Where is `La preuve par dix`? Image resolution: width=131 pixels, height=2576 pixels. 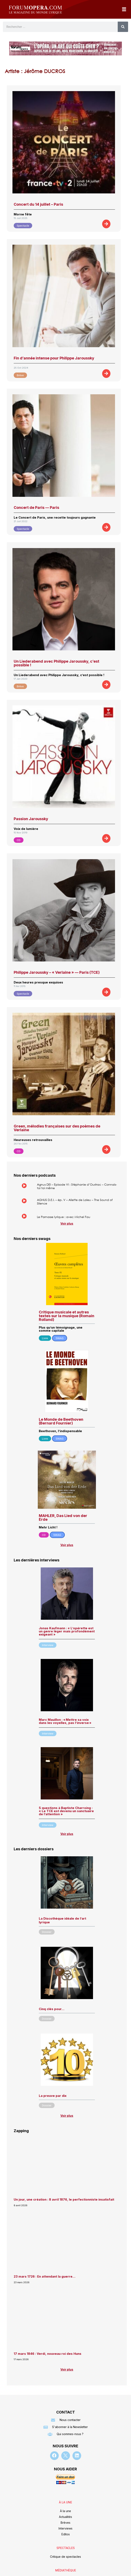
La preuve par dix is located at coordinates (52, 2096).